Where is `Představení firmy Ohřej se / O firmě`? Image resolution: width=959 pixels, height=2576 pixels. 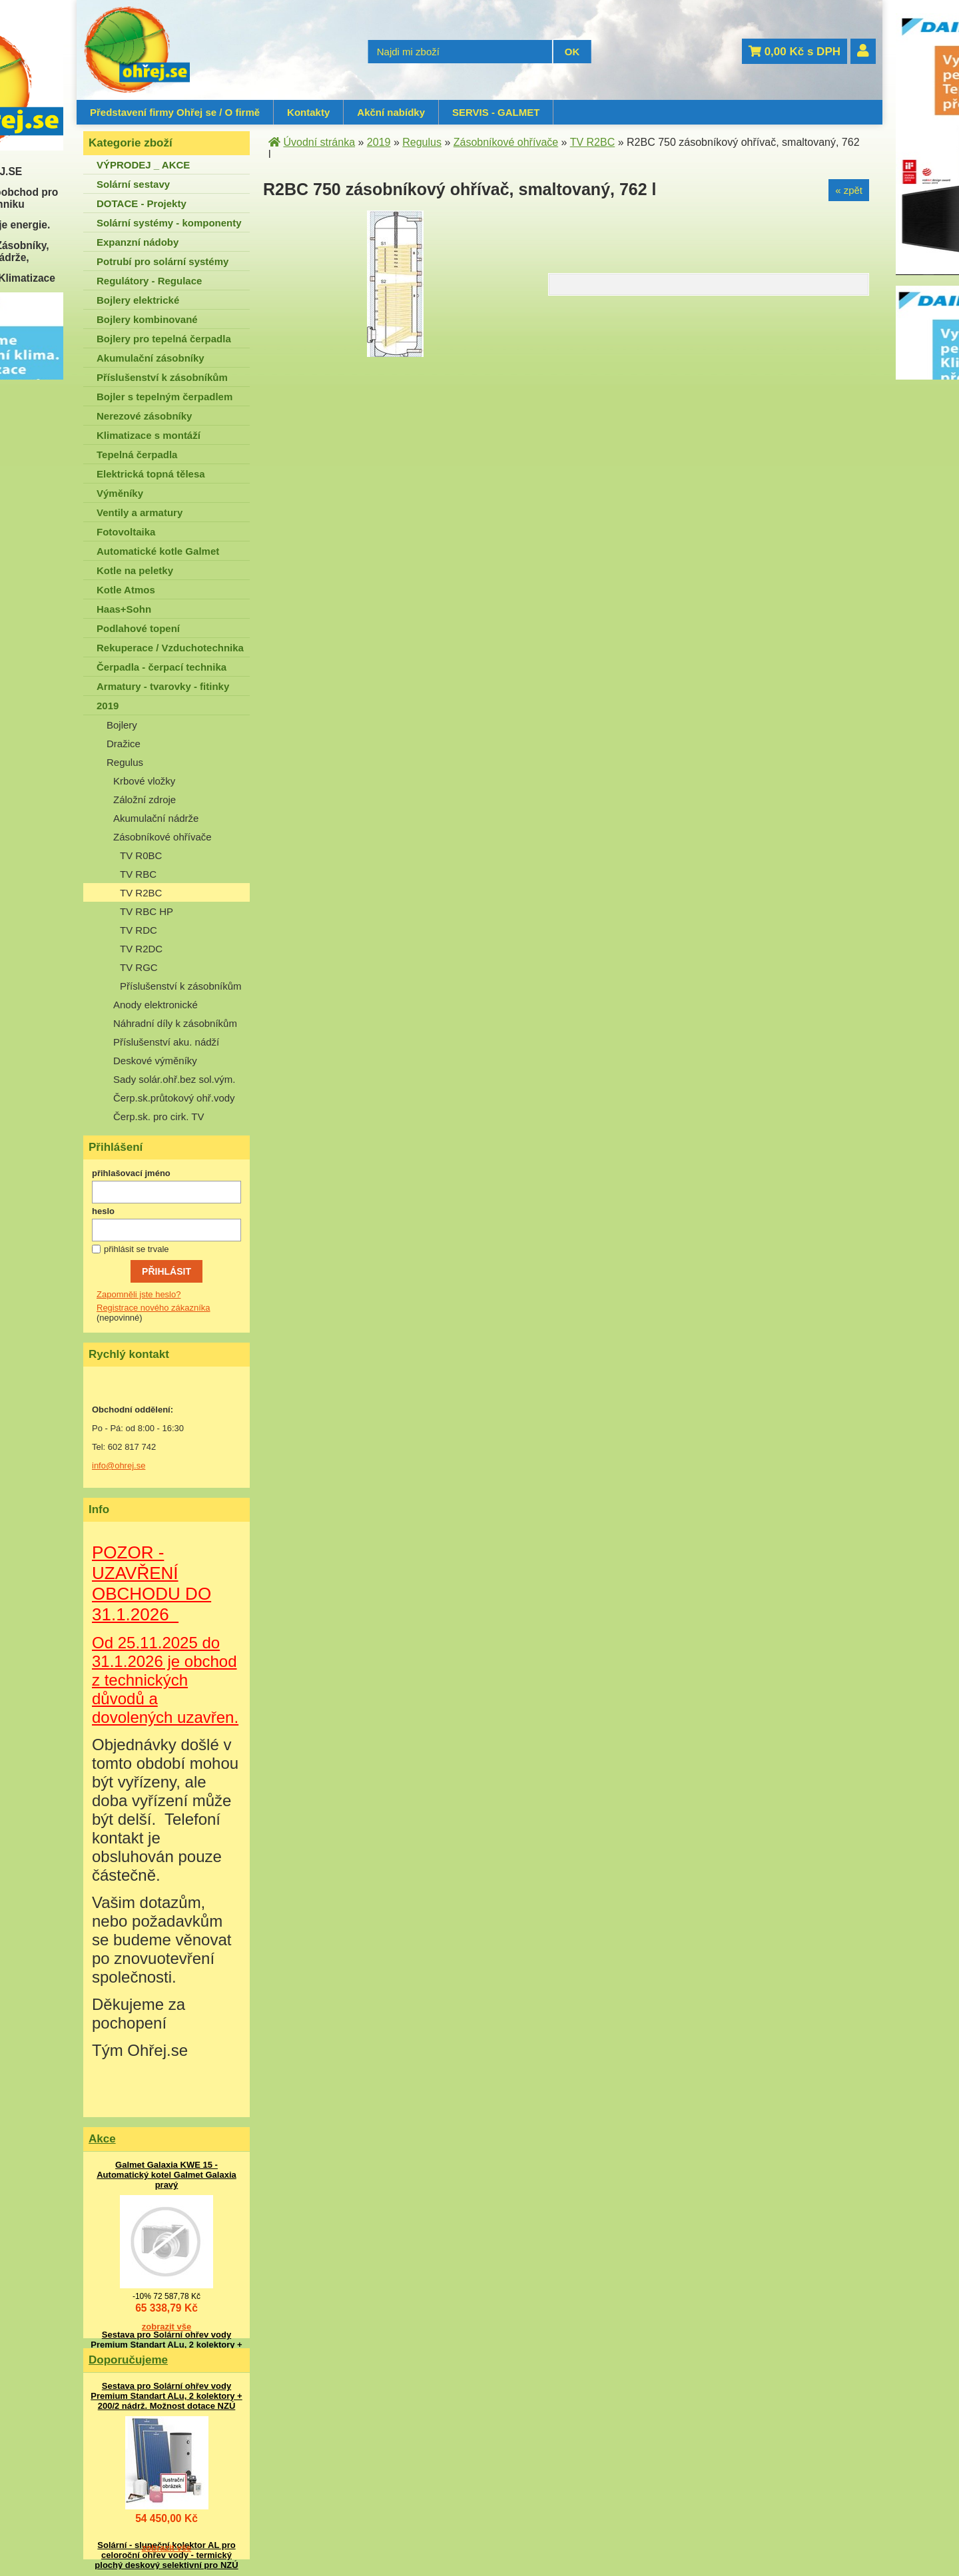
Představení firmy Ohřej se / O firmě is located at coordinates (175, 112).